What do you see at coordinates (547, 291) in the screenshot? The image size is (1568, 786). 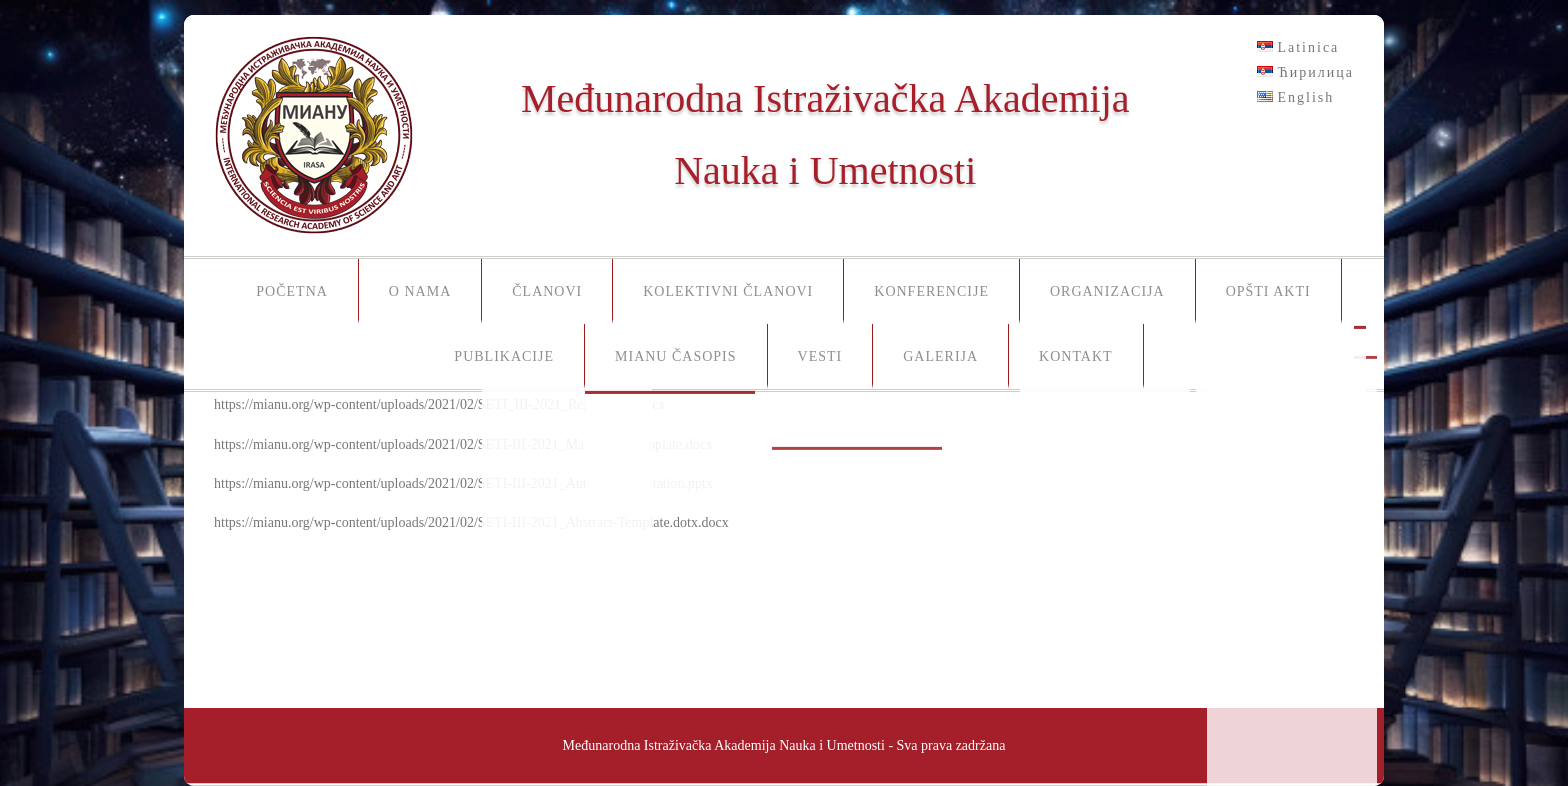 I see `Članovi` at bounding box center [547, 291].